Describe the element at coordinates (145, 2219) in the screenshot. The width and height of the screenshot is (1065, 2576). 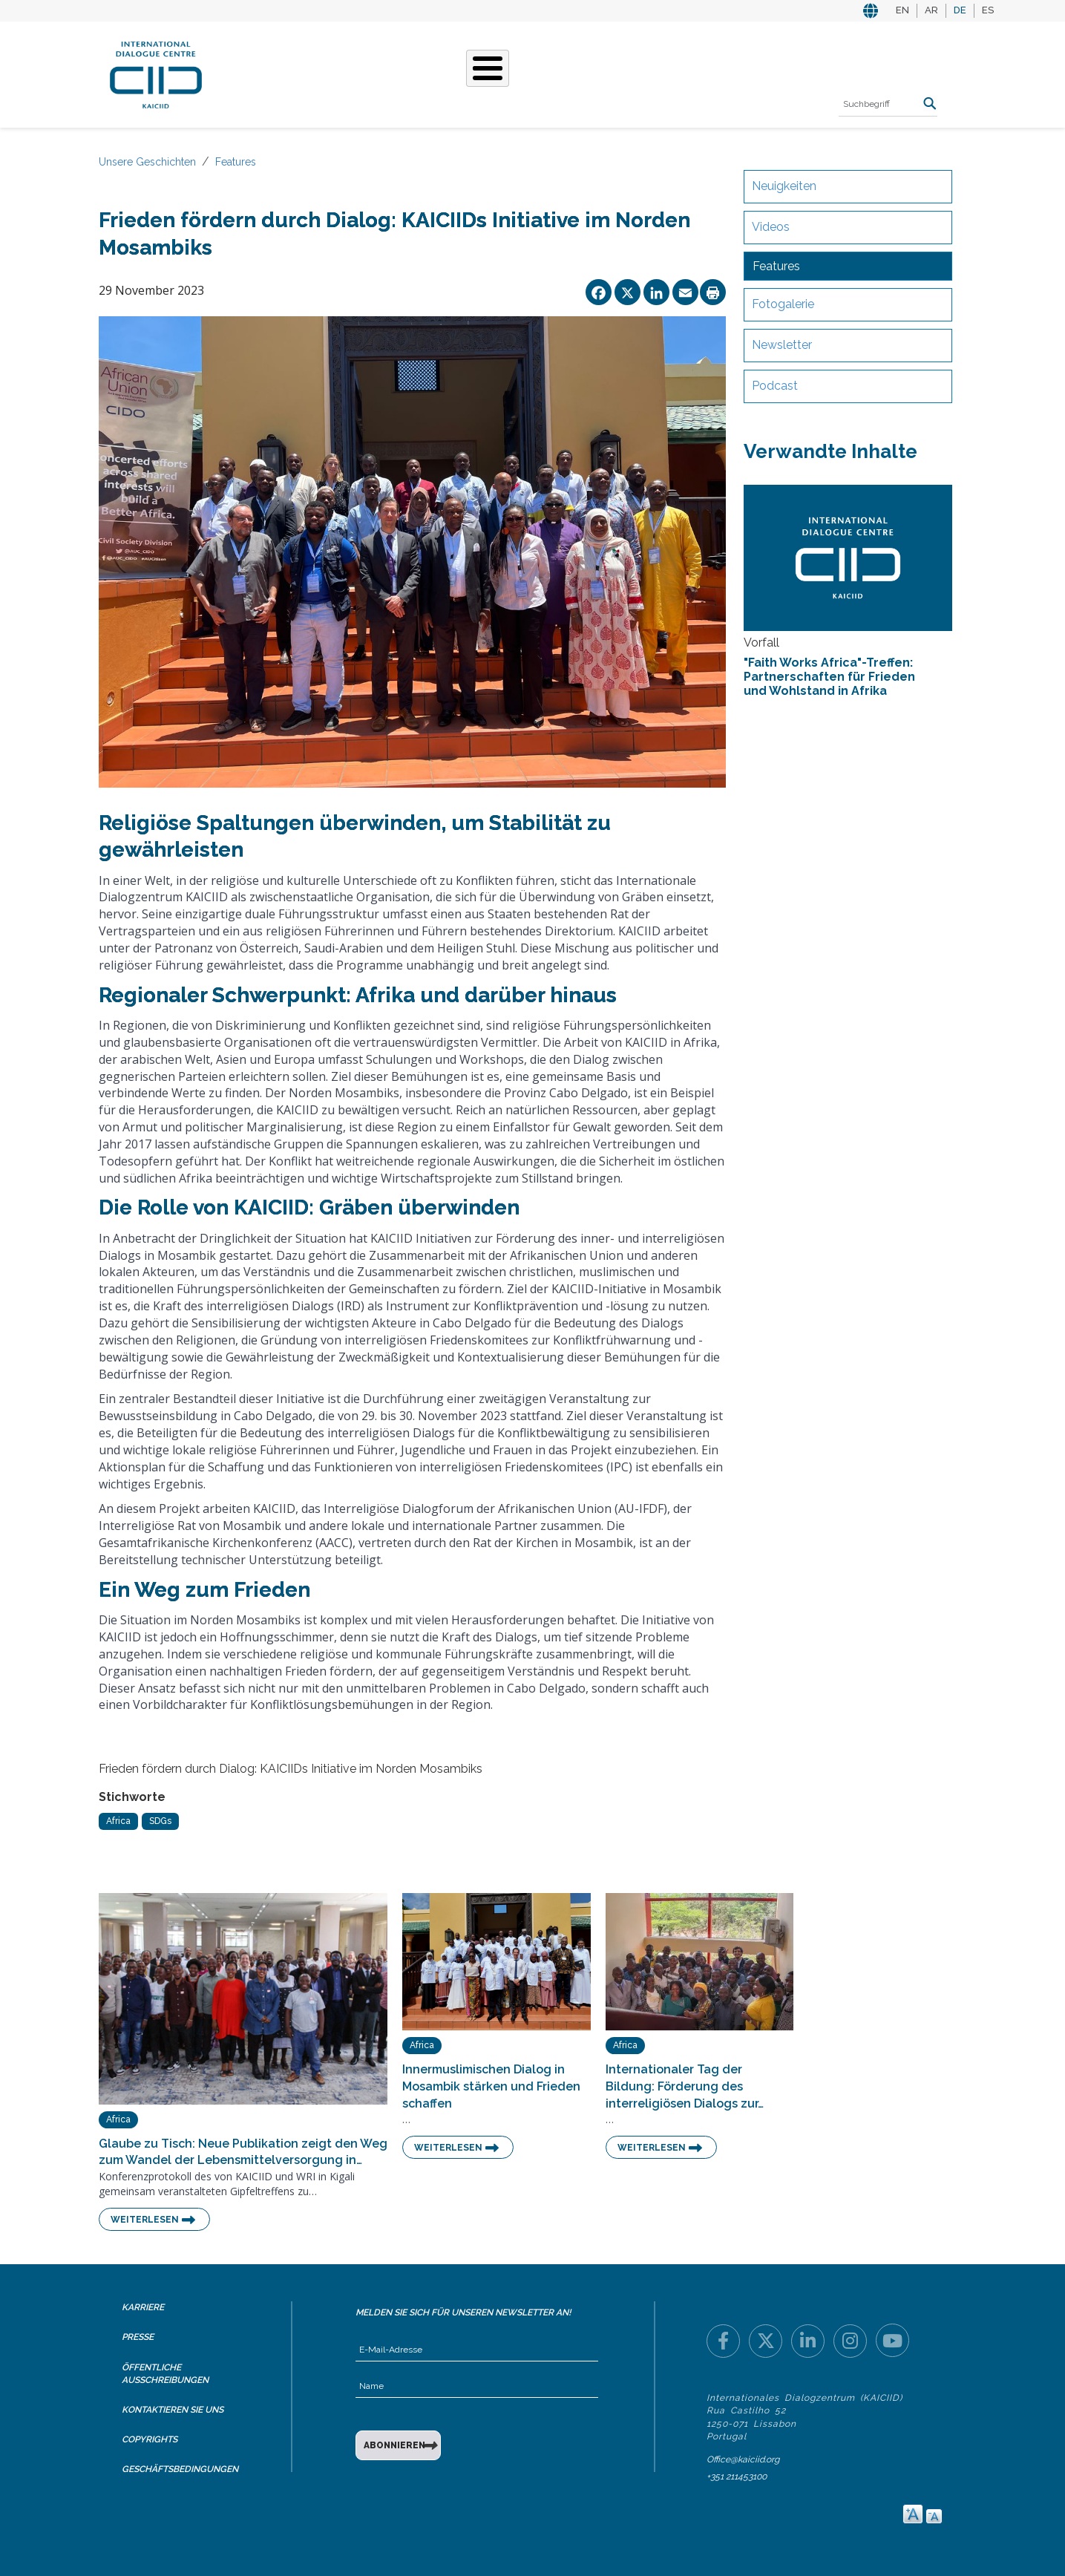
I see `Weiterlesen` at that location.